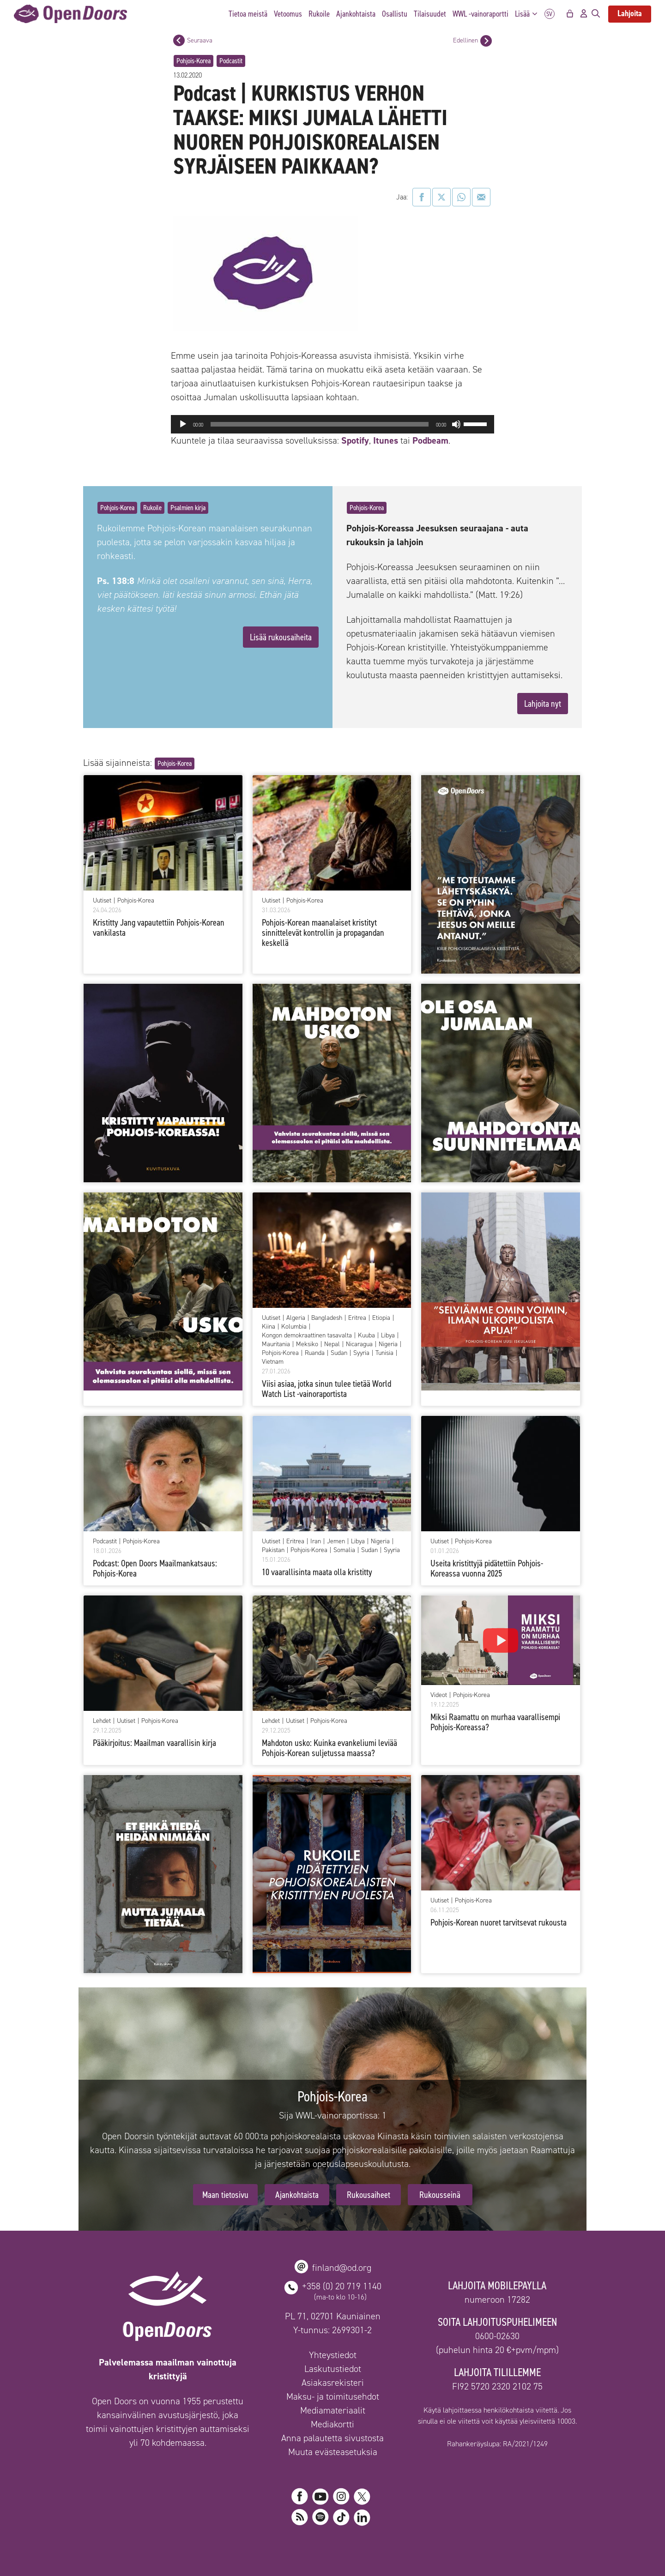  I want to click on Syyria, so click(361, 1353).